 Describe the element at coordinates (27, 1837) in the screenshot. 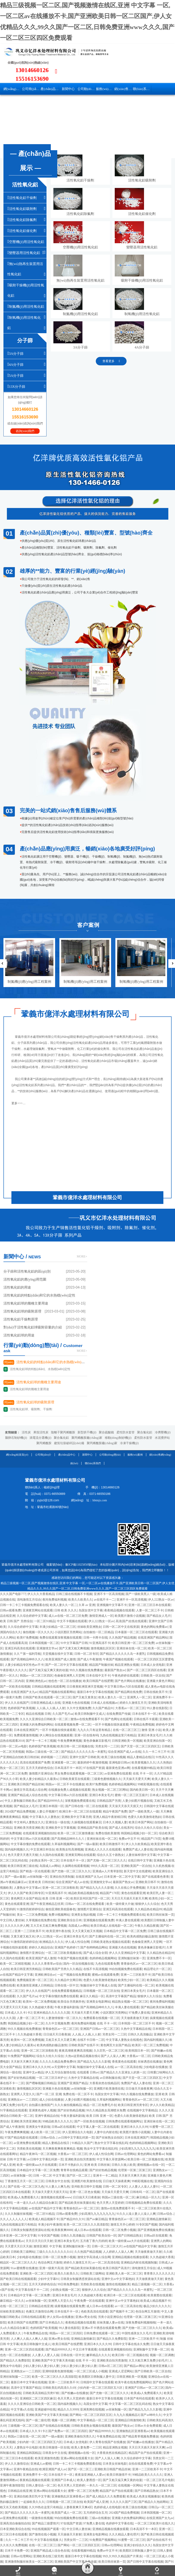

I see `人妻熟女中文字幕av` at that location.